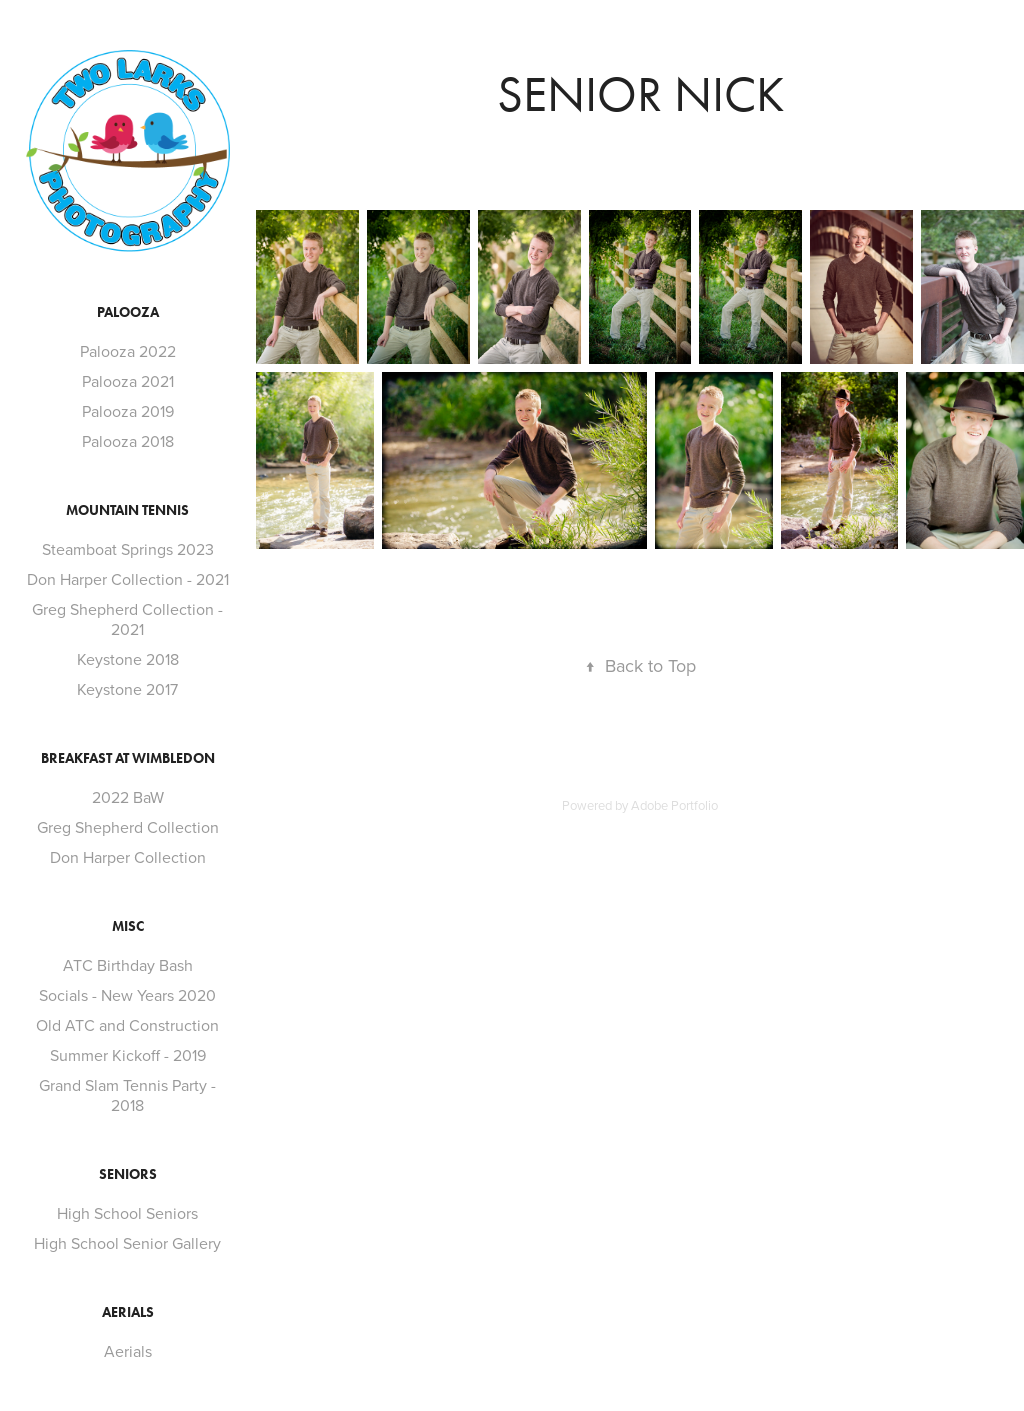  I want to click on ATC Birthday Bash, so click(128, 965).